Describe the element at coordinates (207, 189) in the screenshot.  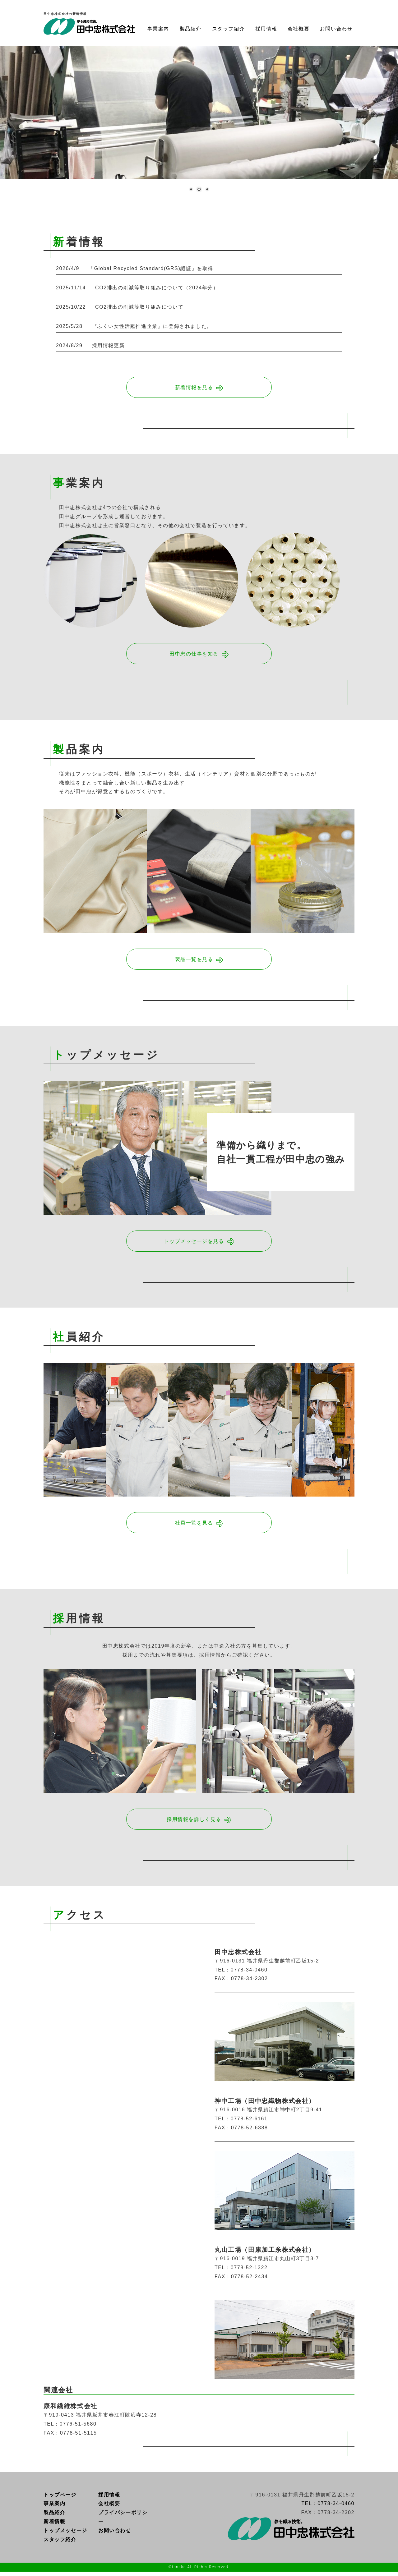
I see `3 [Show slide 3 of 3]` at that location.